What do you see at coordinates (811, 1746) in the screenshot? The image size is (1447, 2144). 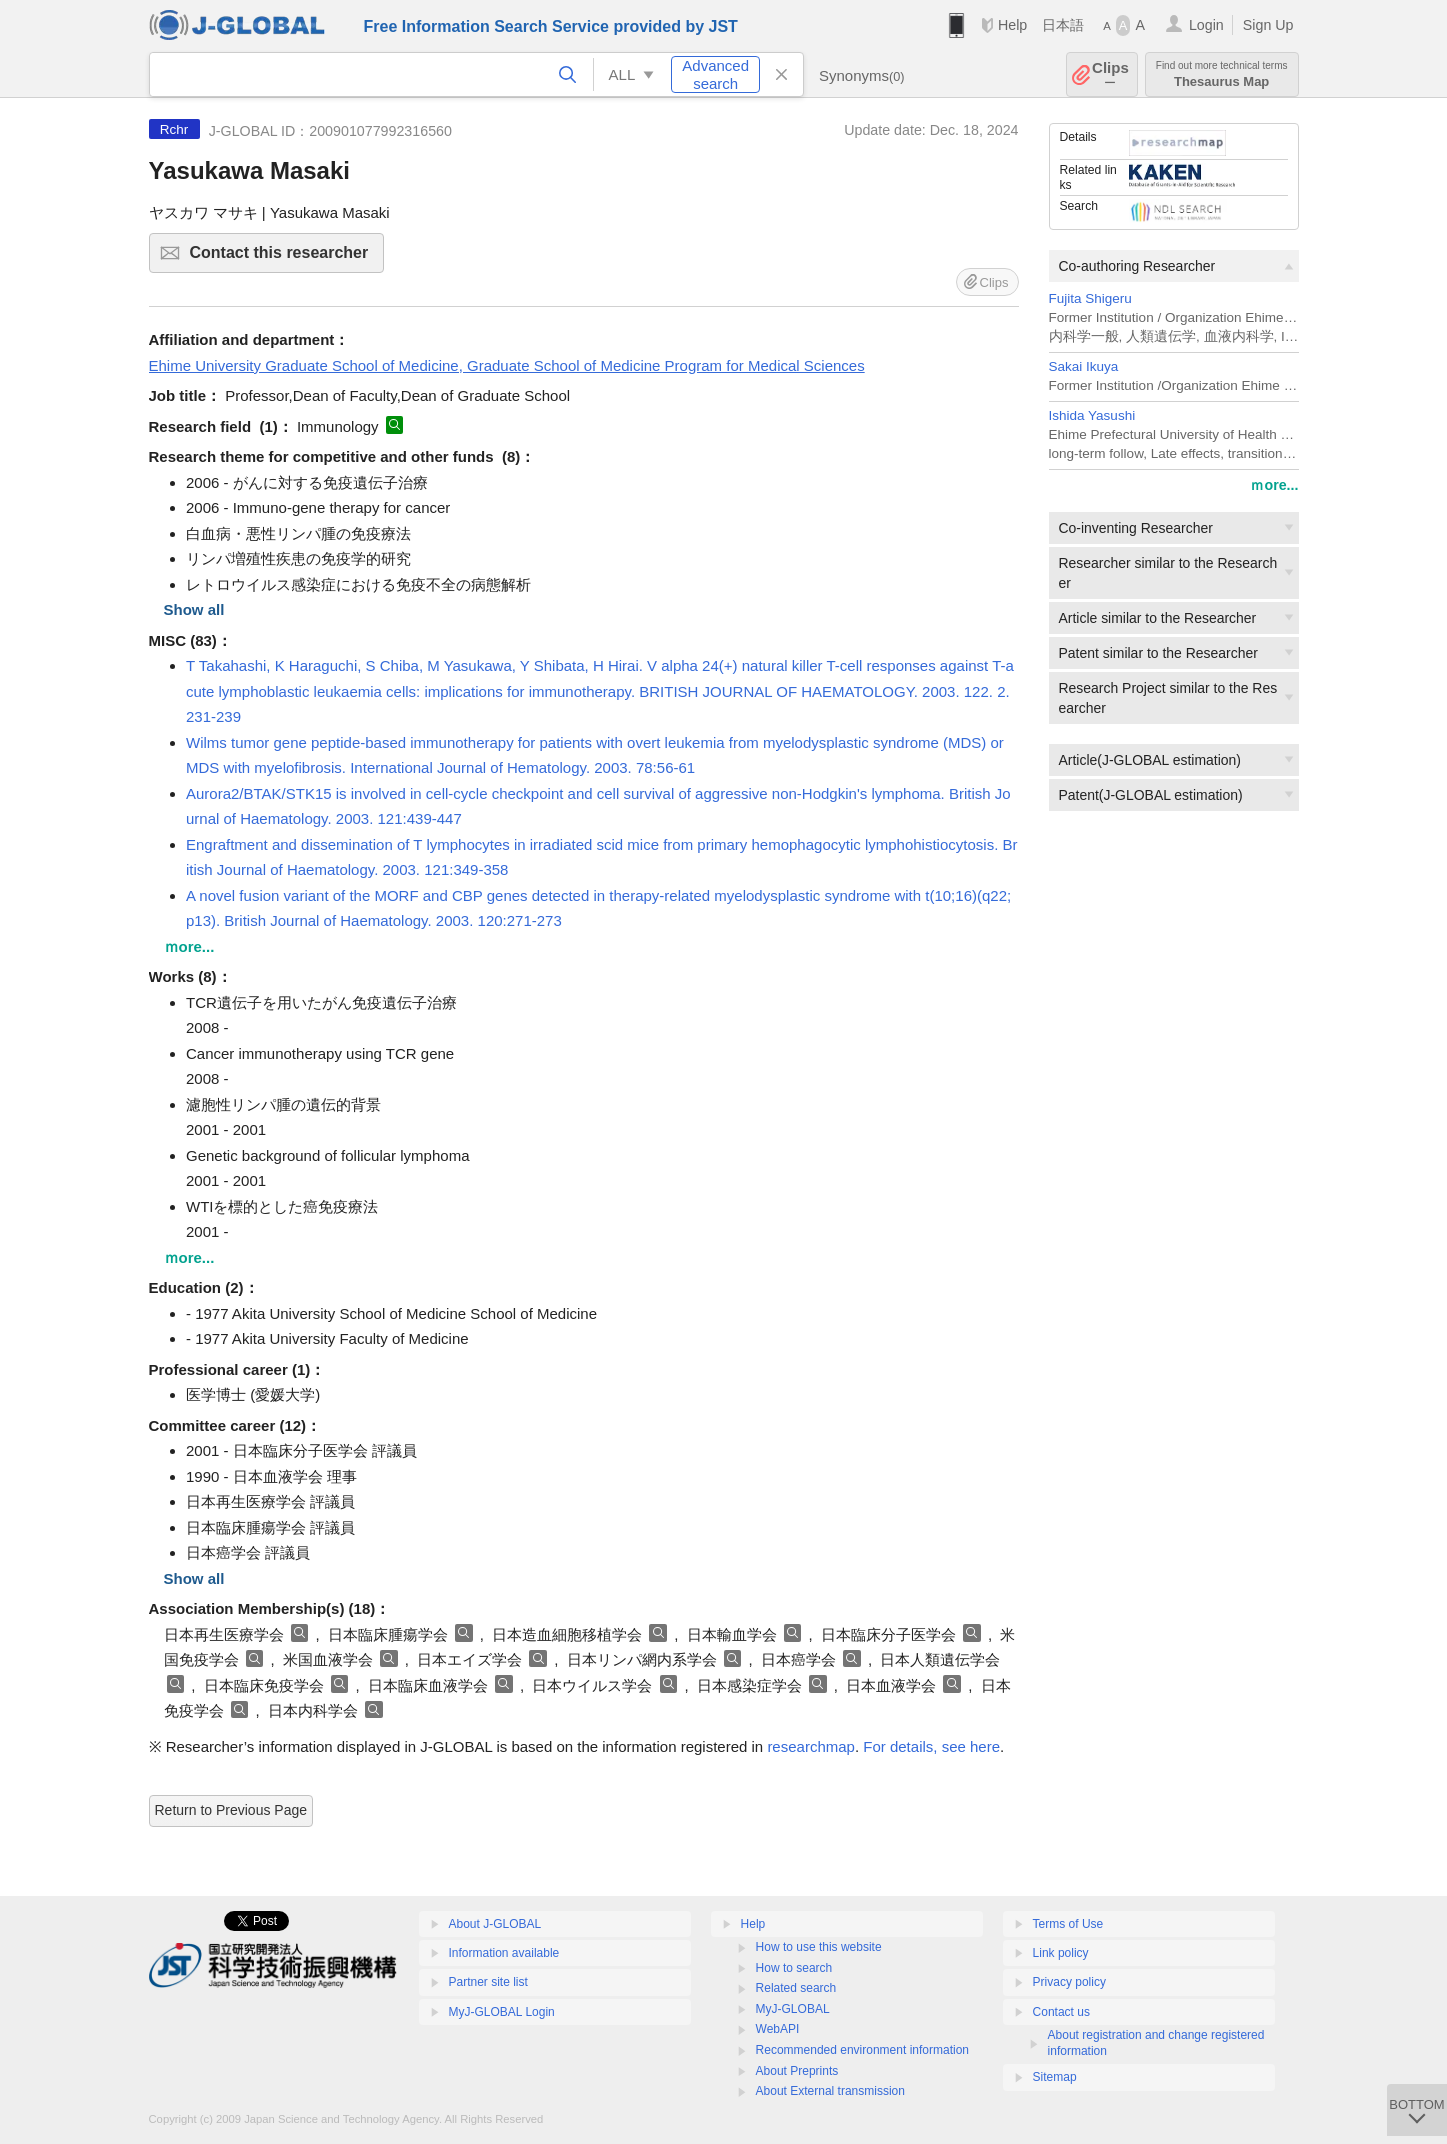 I see `researchmap` at bounding box center [811, 1746].